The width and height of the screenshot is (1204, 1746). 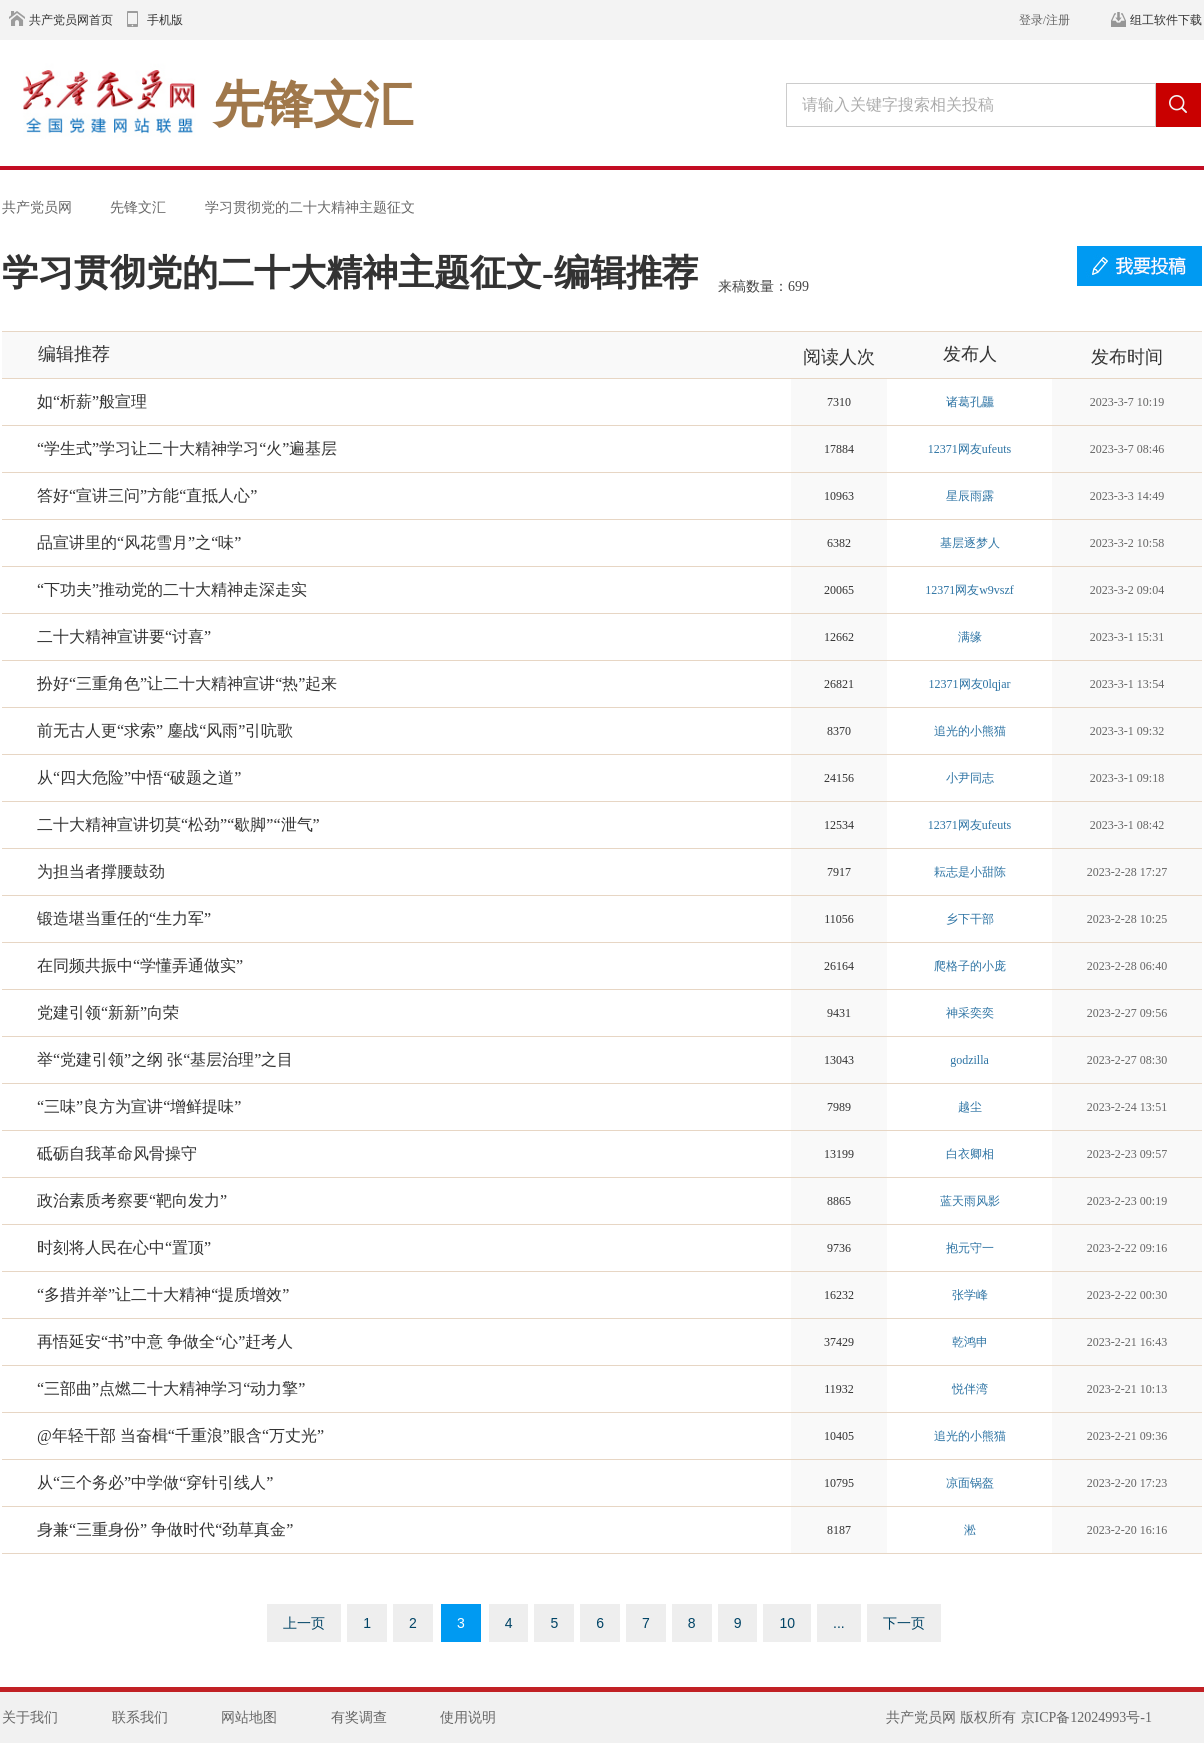 What do you see at coordinates (1166, 20) in the screenshot?
I see `组工软件下载` at bounding box center [1166, 20].